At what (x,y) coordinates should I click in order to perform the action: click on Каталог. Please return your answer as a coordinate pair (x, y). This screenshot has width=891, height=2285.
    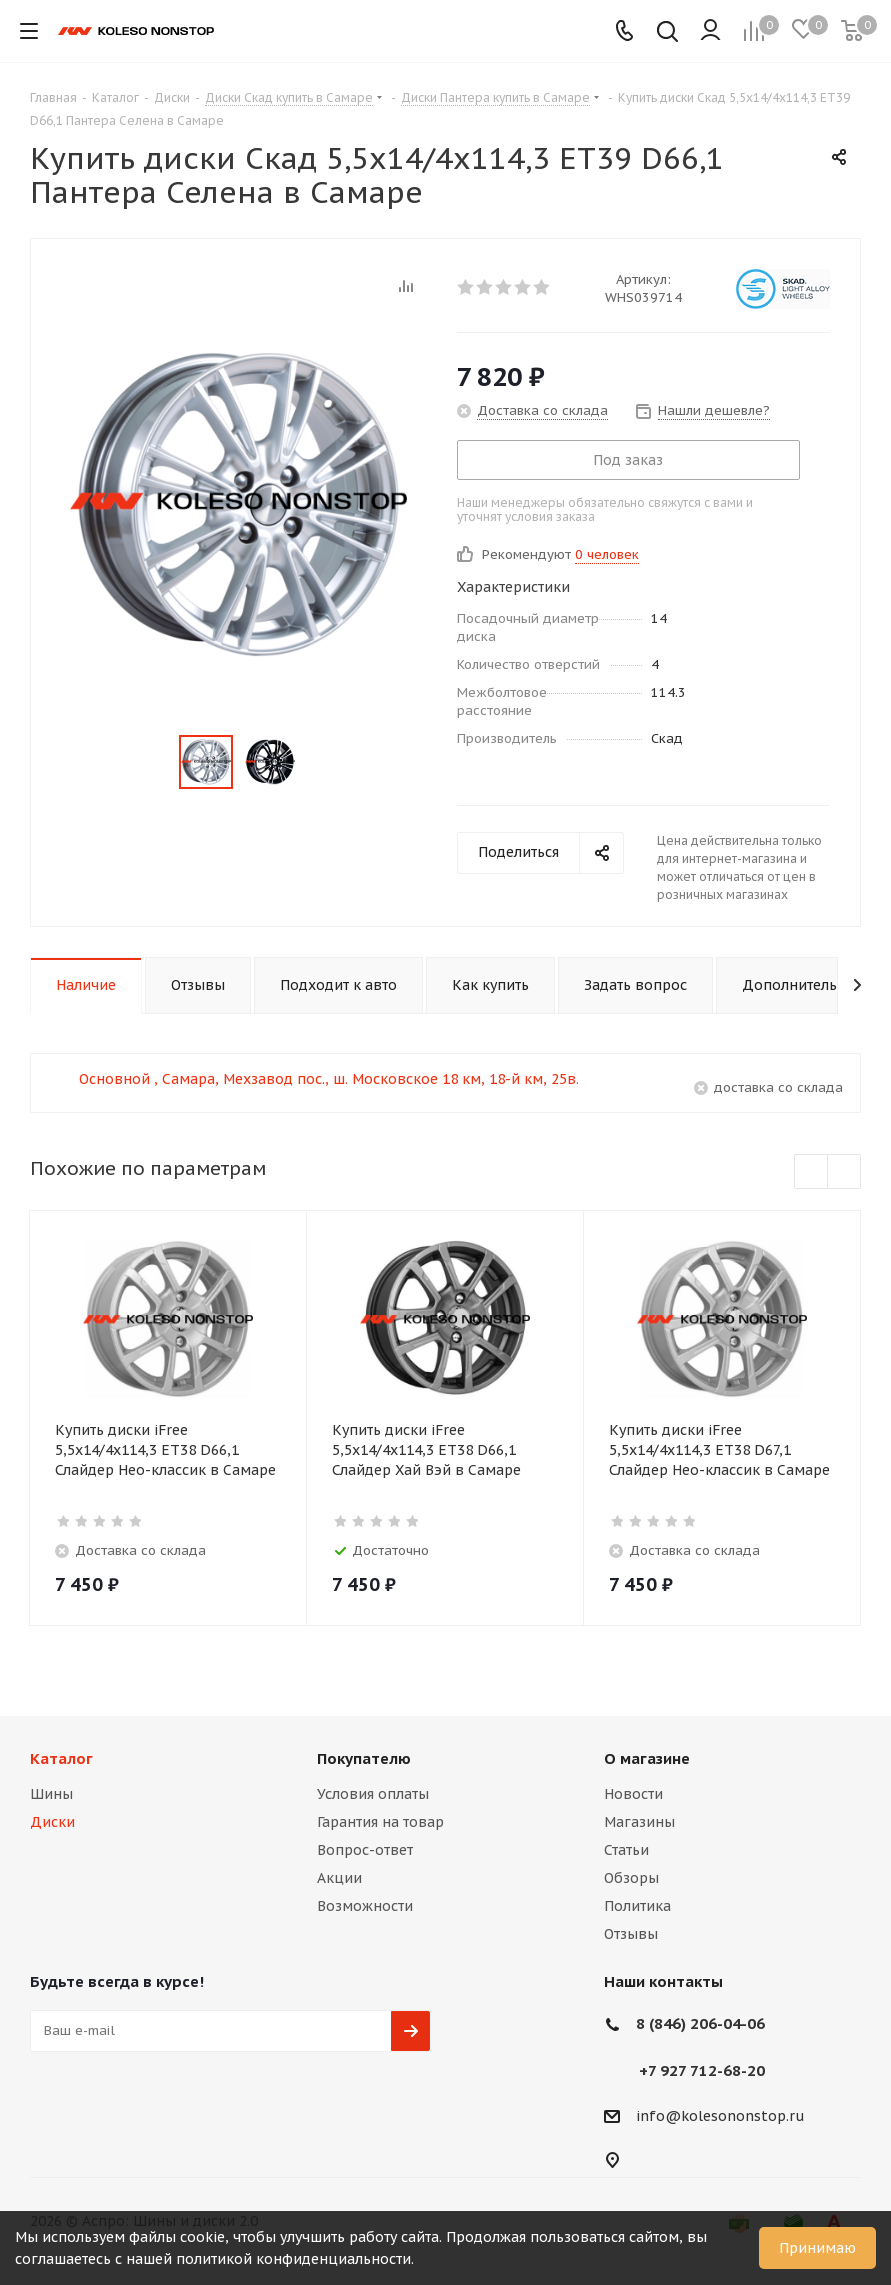
    Looking at the image, I should click on (61, 1758).